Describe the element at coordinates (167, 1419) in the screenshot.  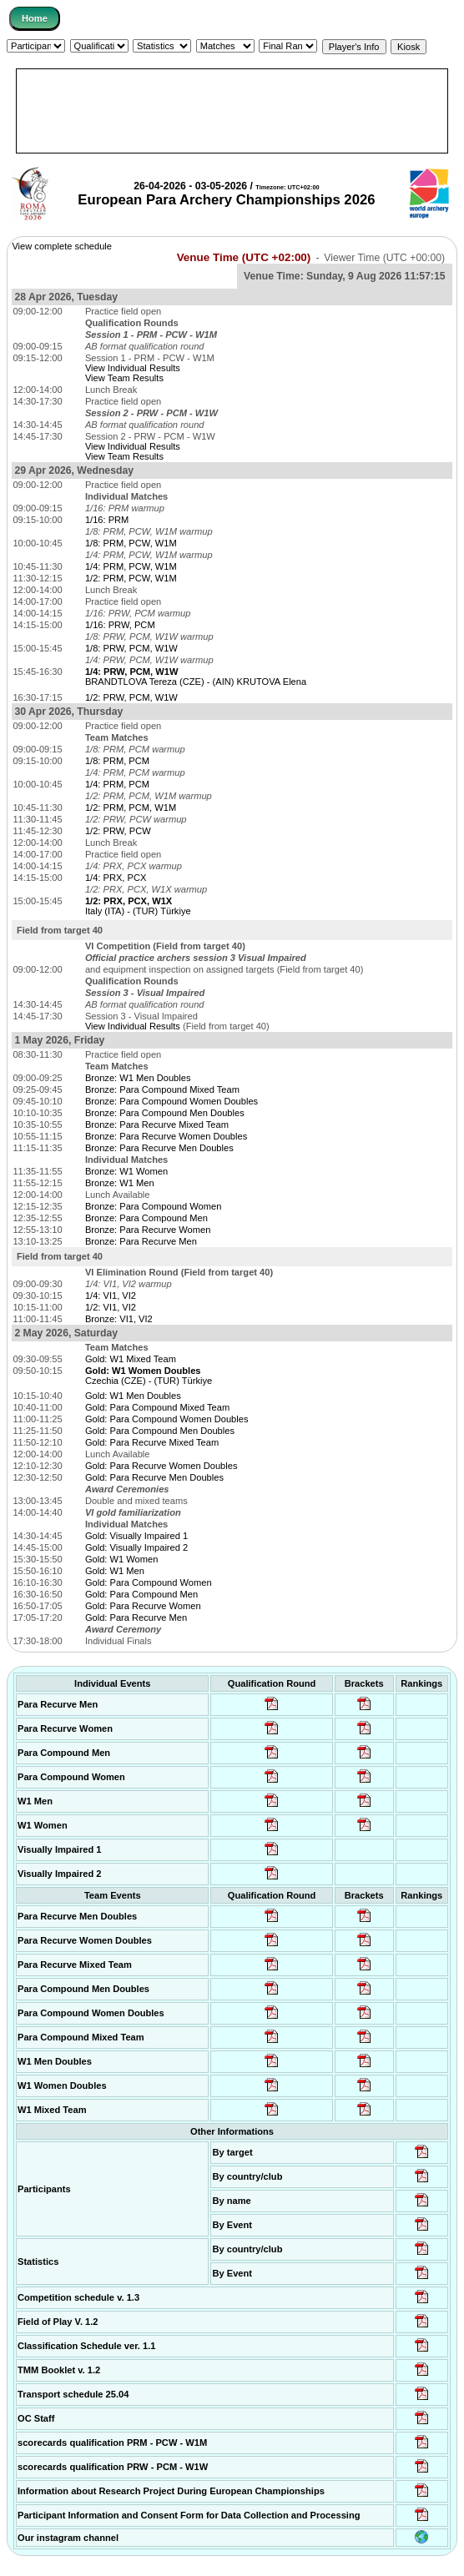
I see `Gold: Para Compound Women Doubles` at that location.